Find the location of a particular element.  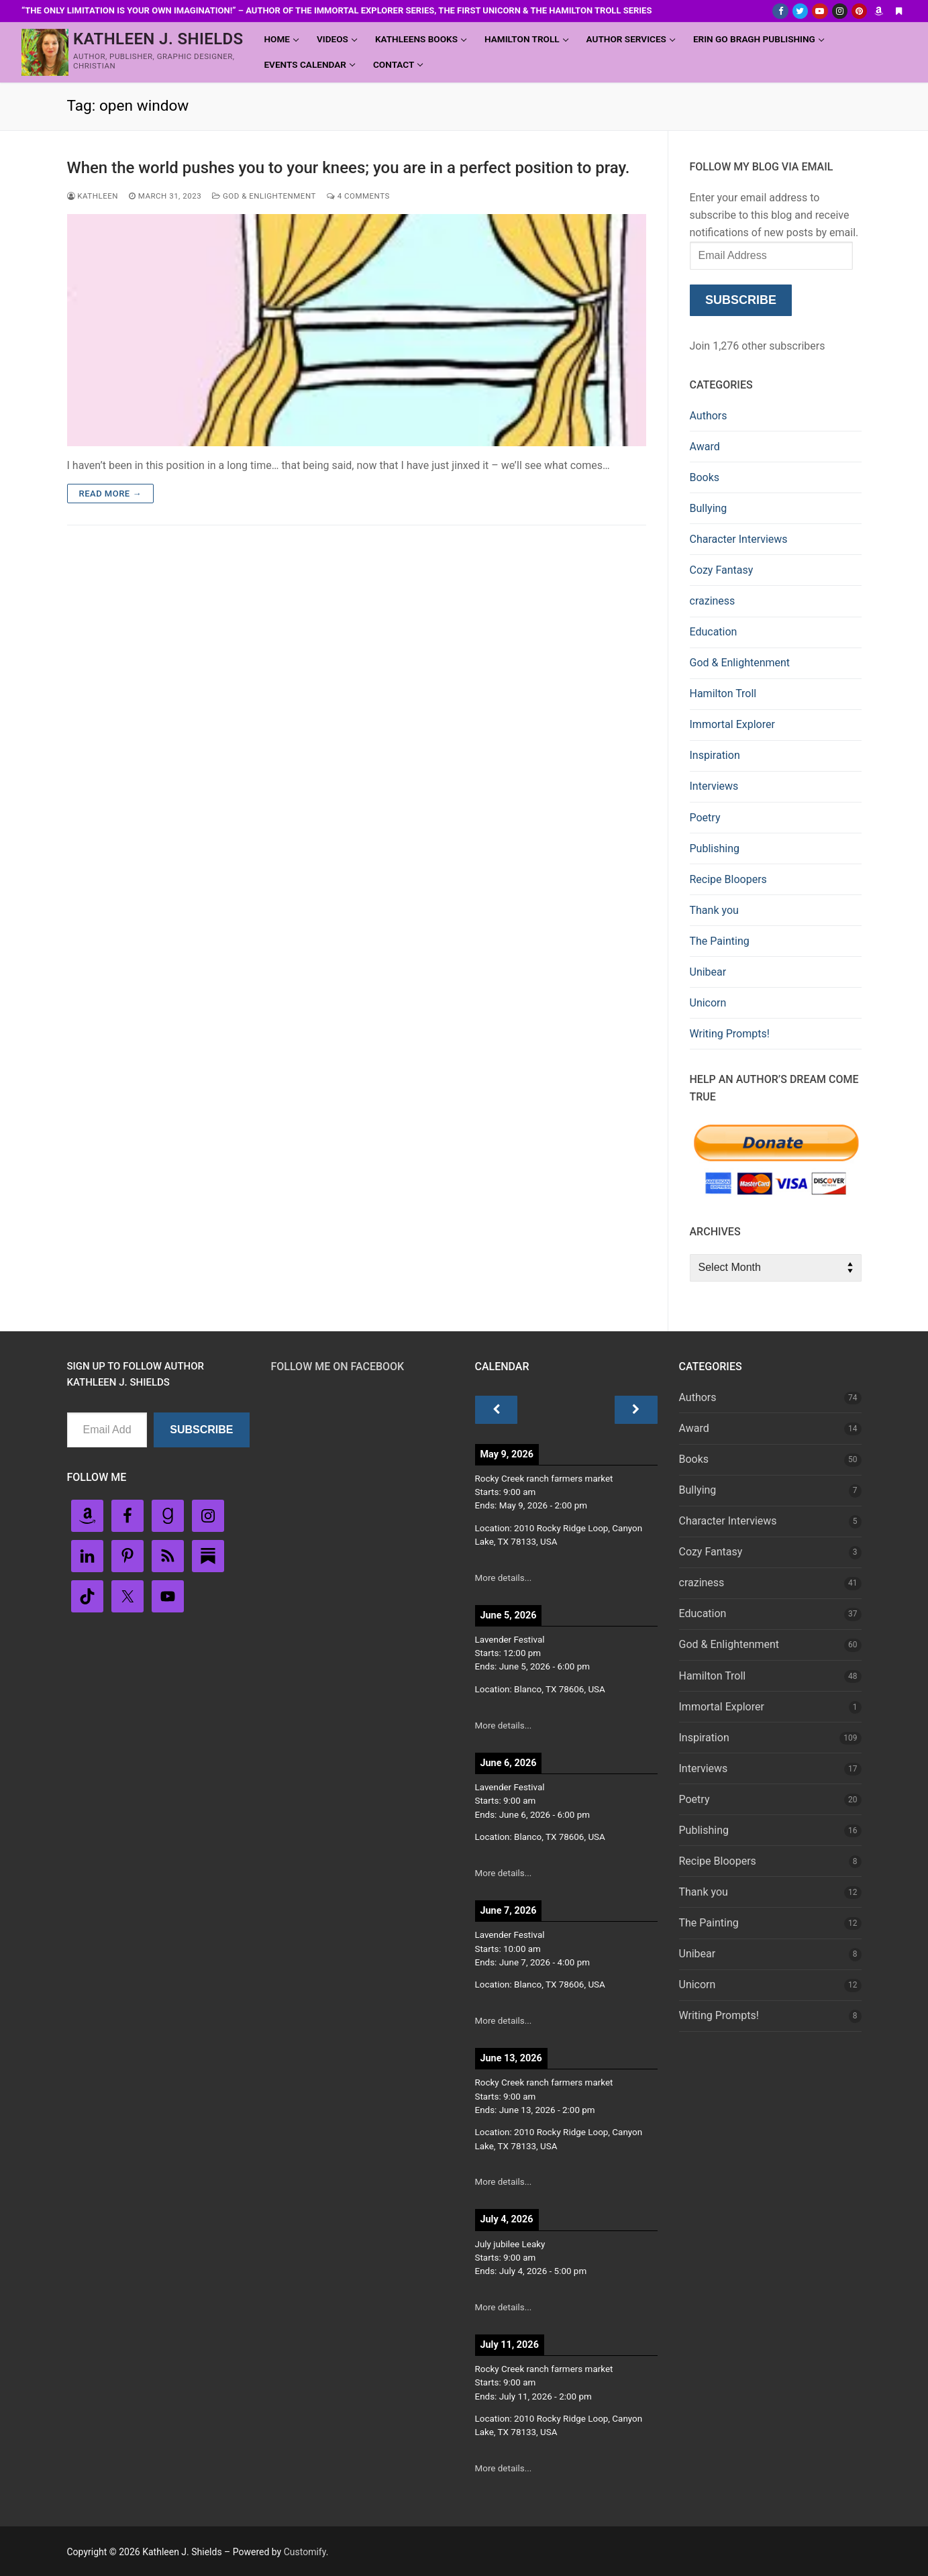

[Next] is located at coordinates (636, 1410).